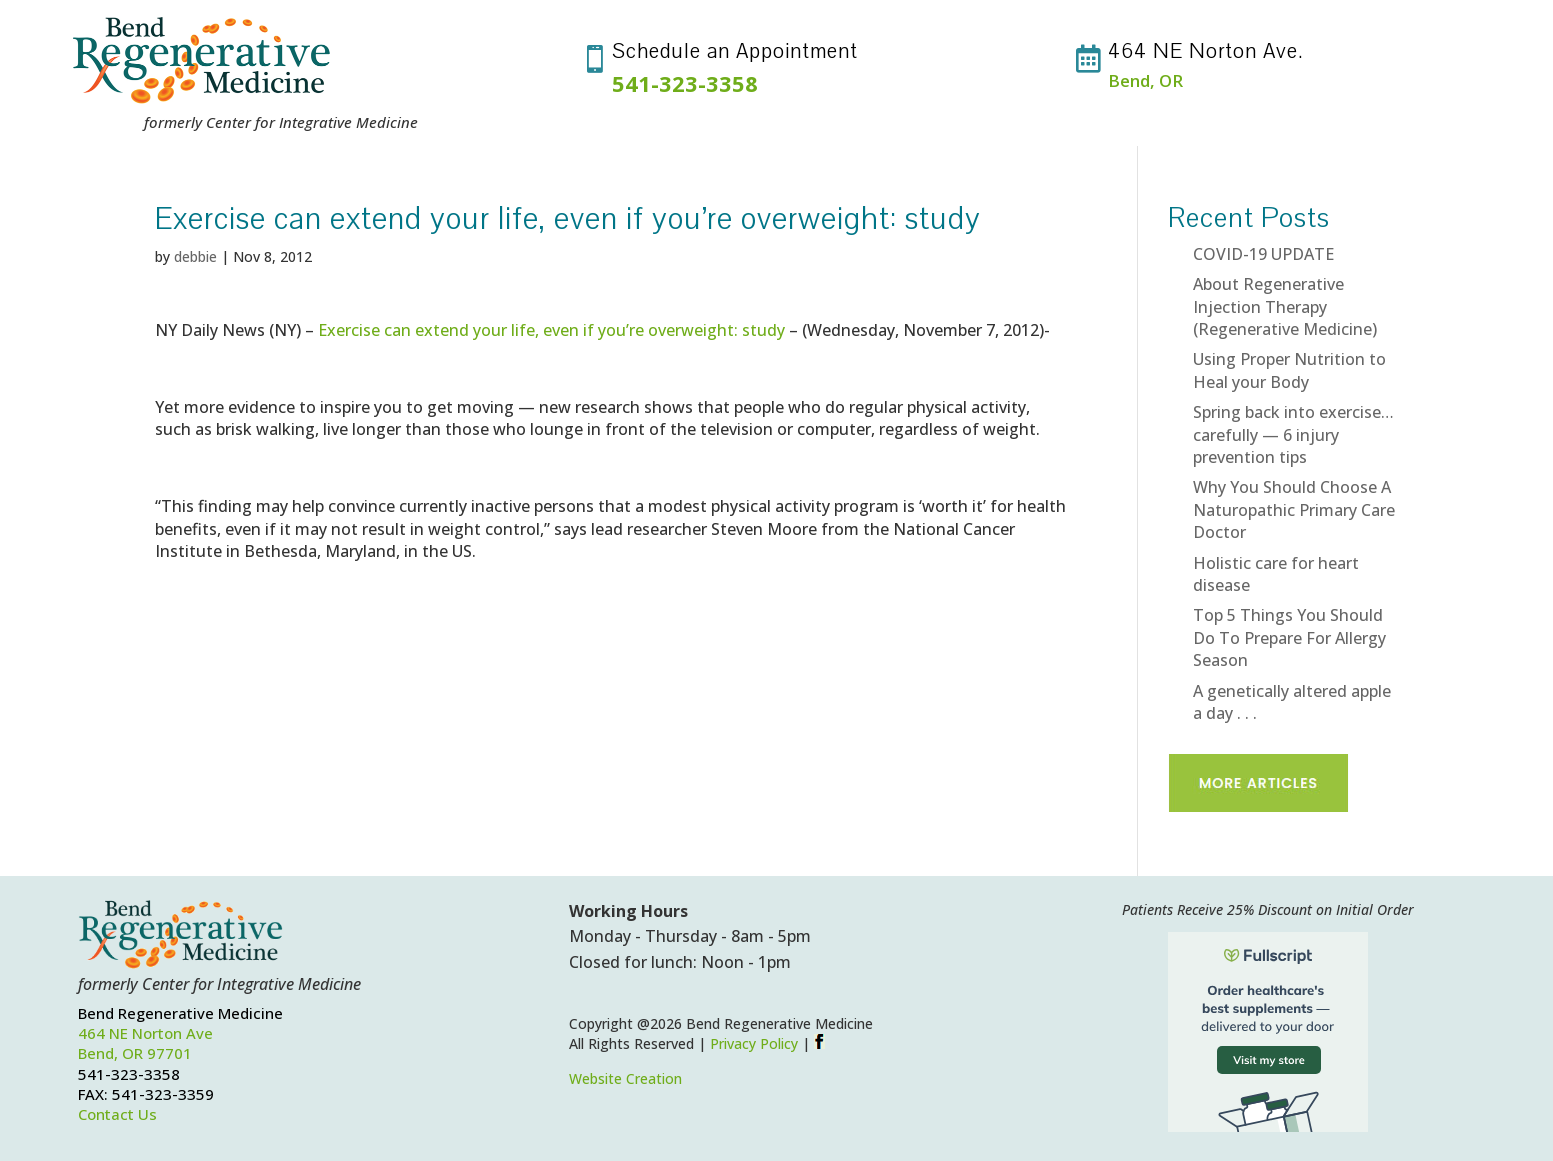 Image resolution: width=1553 pixels, height=1161 pixels. Describe the element at coordinates (625, 1078) in the screenshot. I see `Website Creation` at that location.